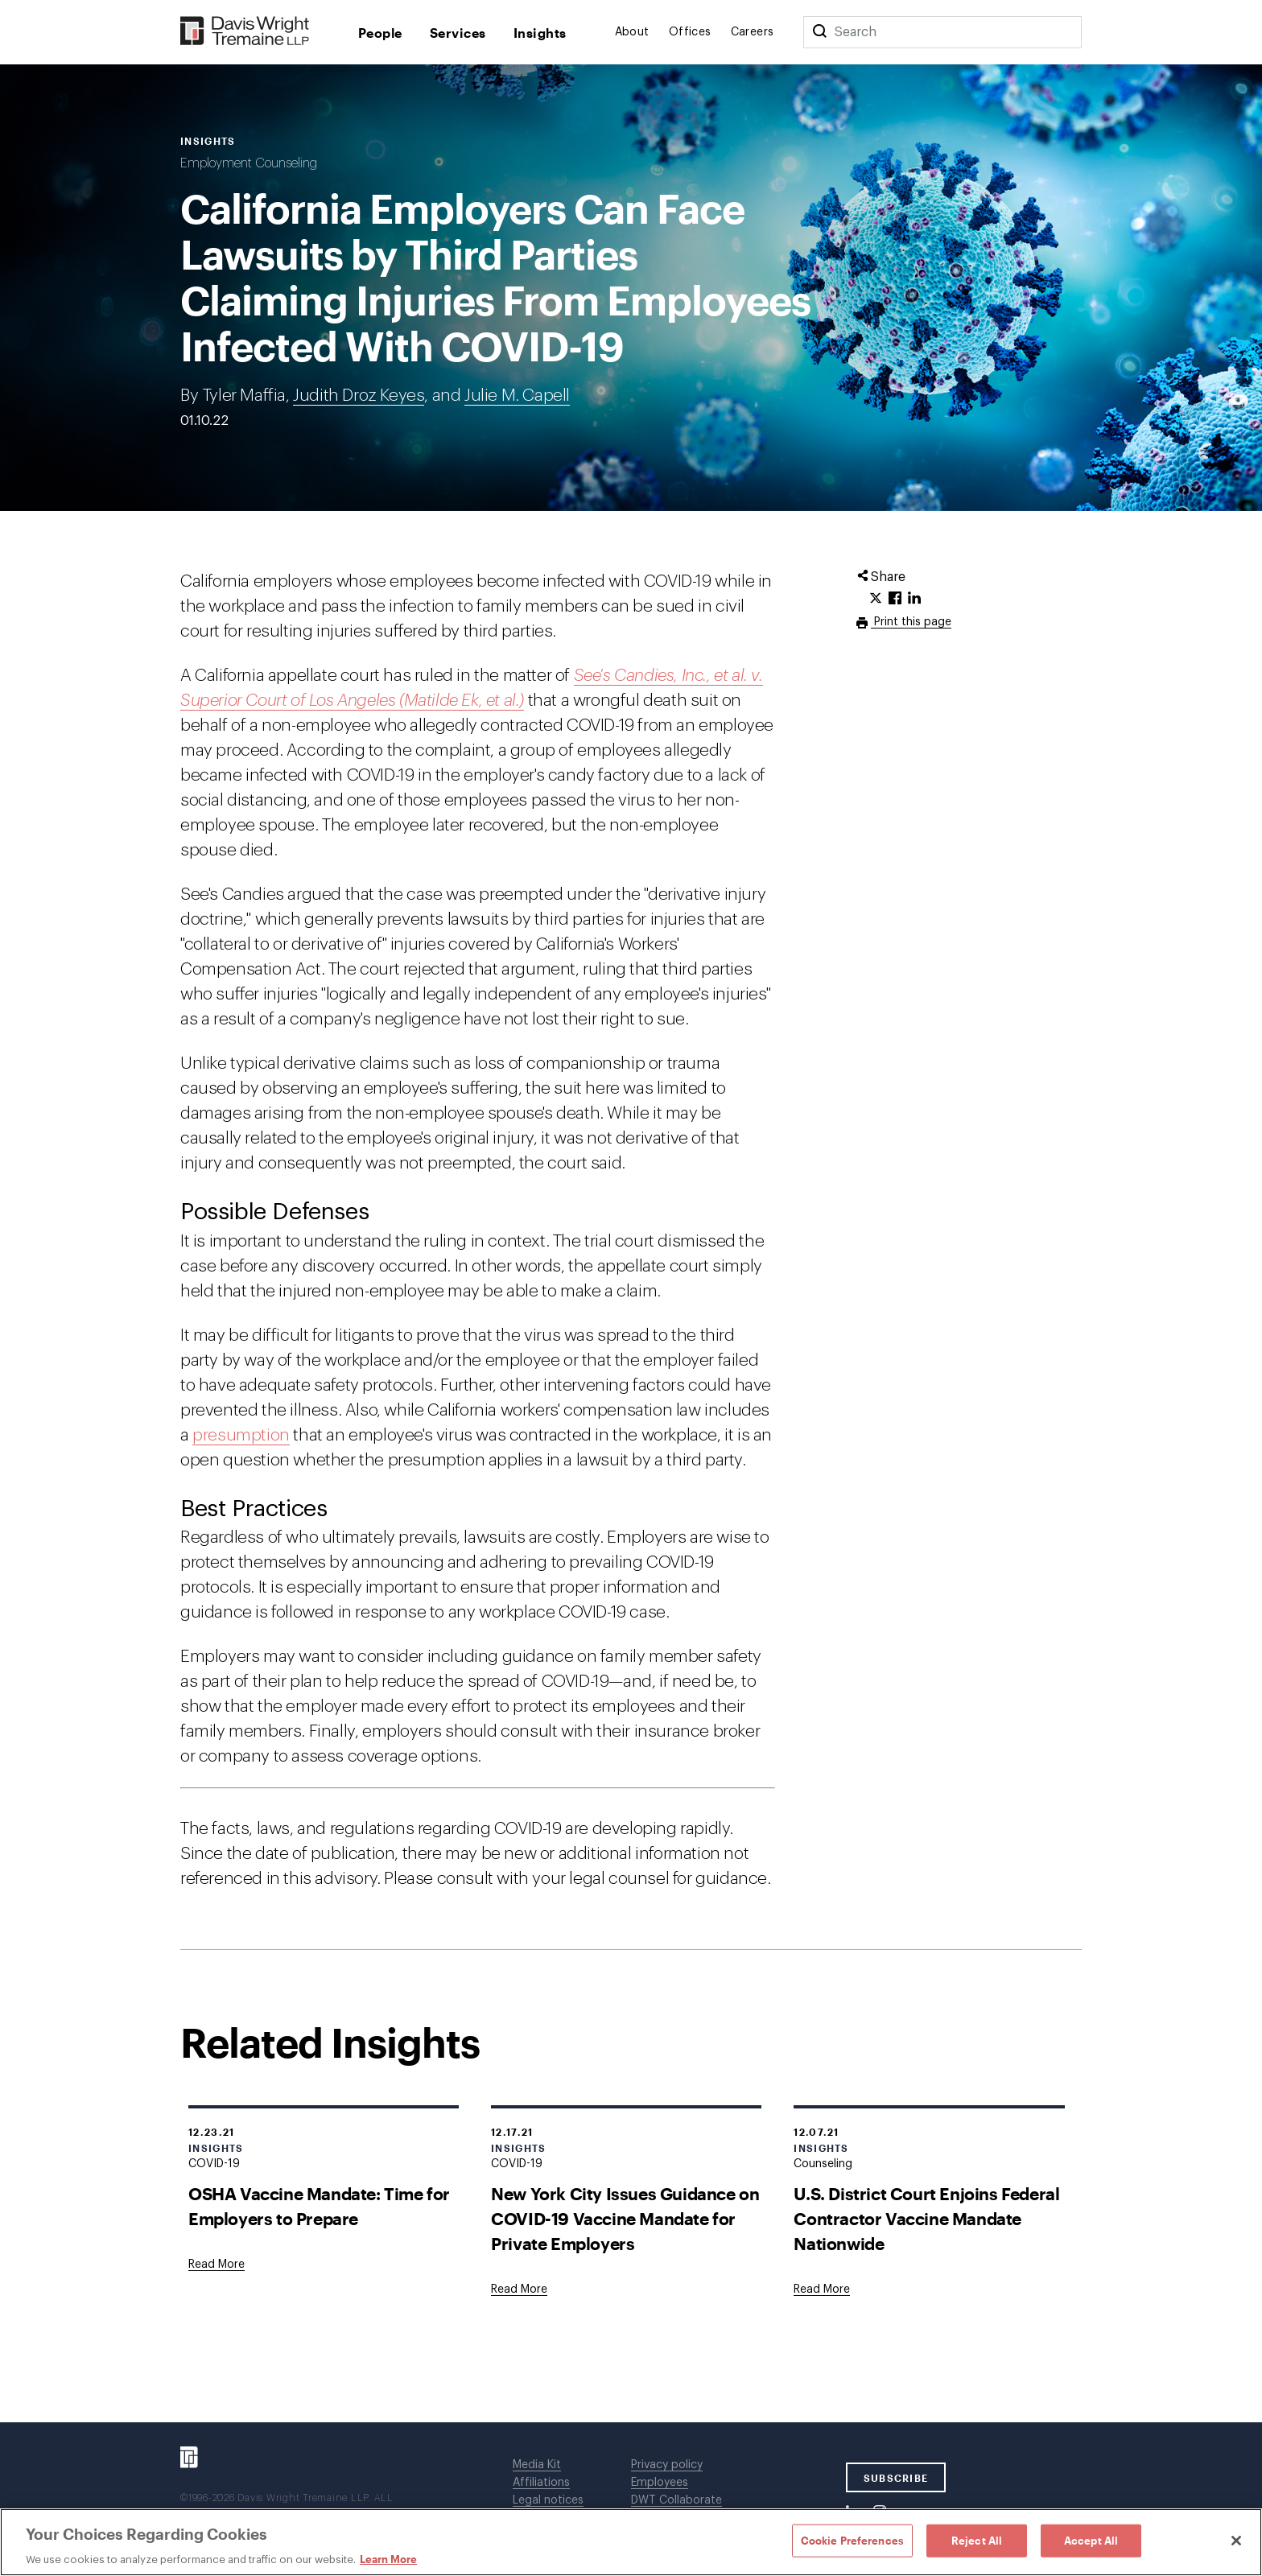  I want to click on Media Kit, so click(537, 2465).